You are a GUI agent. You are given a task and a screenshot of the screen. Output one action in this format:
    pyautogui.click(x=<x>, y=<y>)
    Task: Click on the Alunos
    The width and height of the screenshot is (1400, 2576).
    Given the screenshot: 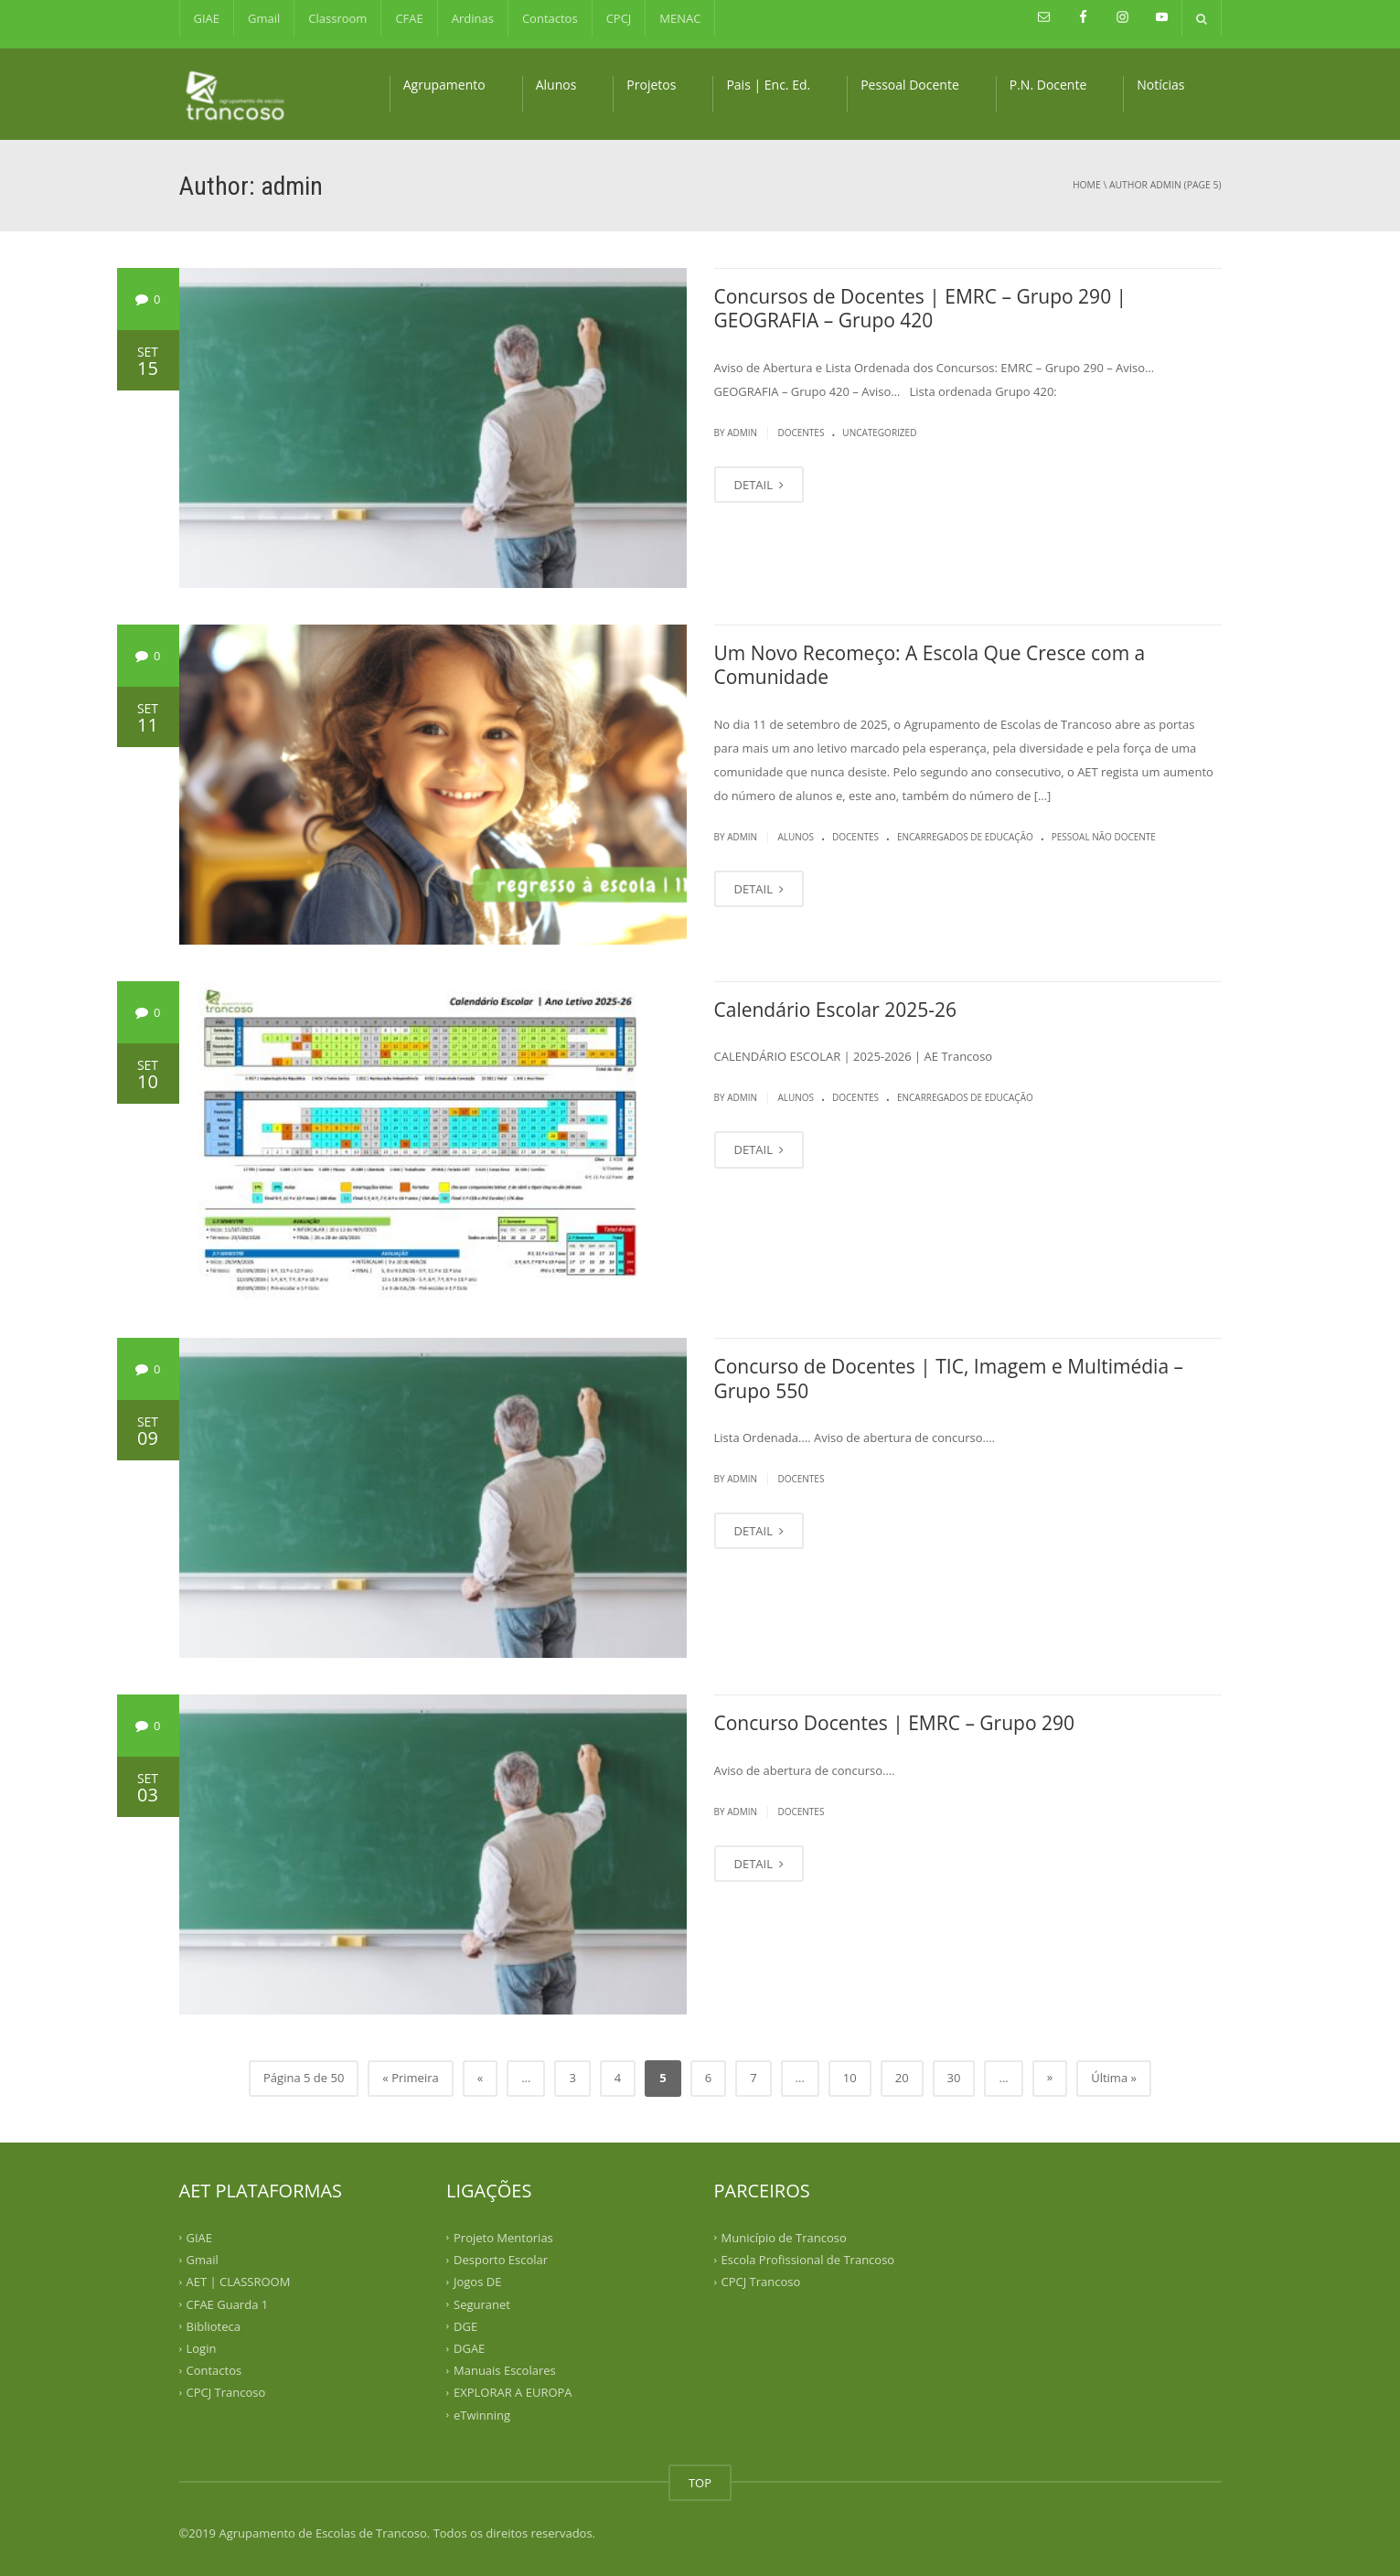 What is the action you would take?
    pyautogui.click(x=556, y=84)
    